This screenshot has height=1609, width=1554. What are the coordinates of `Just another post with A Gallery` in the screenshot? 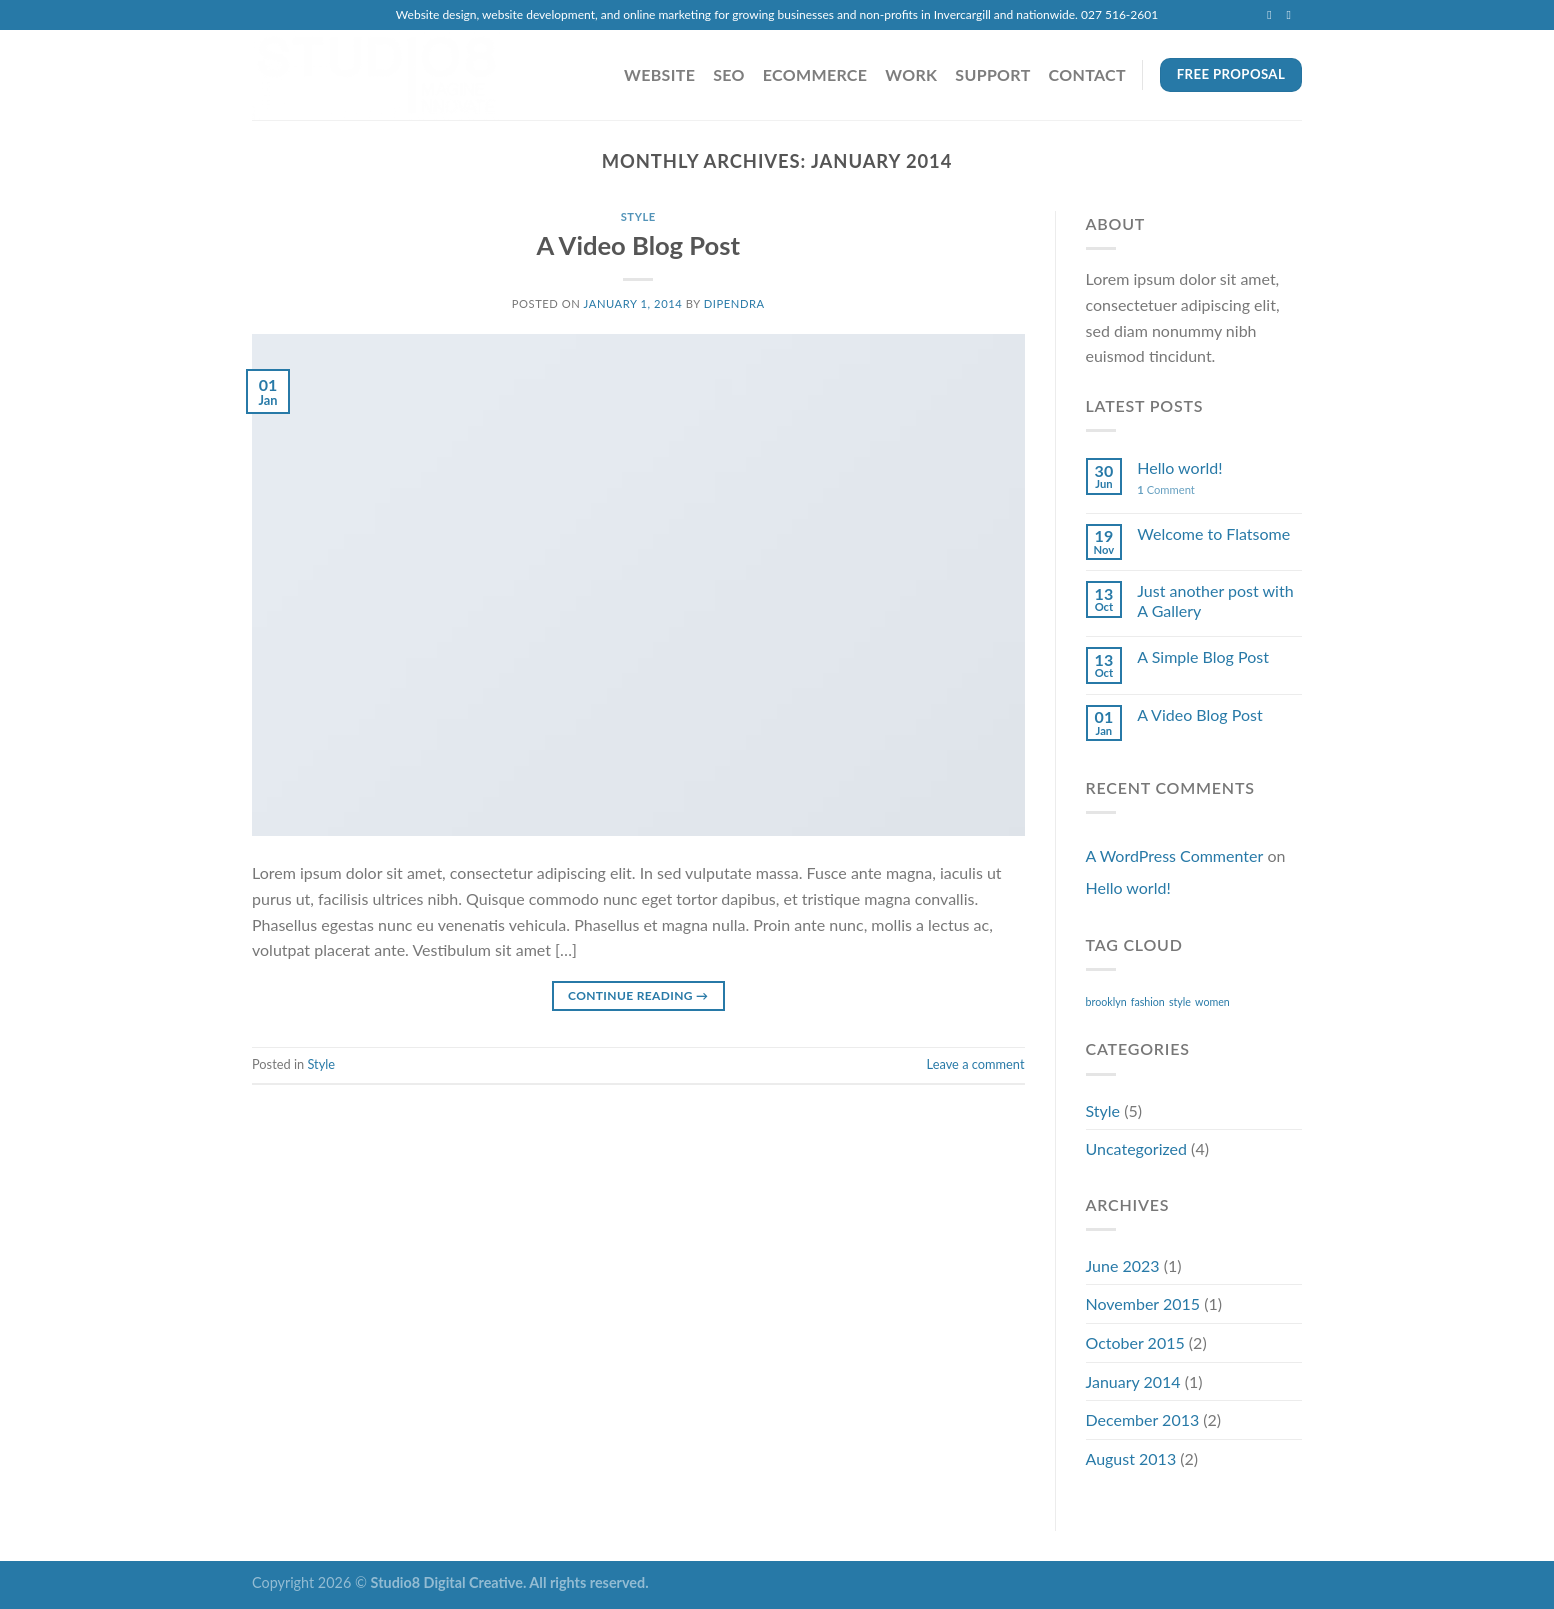 It's located at (1215, 600).